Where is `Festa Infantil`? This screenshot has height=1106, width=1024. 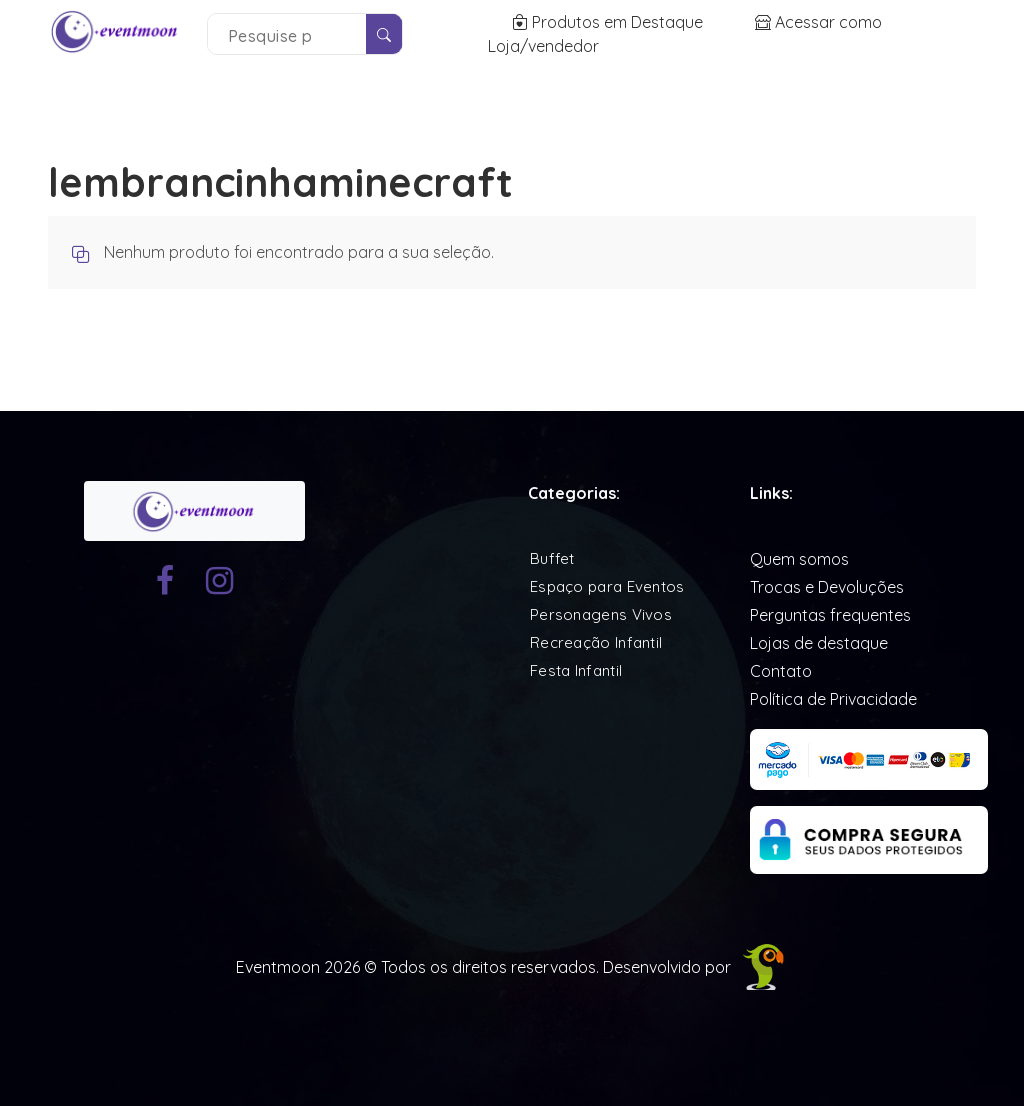
Festa Infantil is located at coordinates (576, 670).